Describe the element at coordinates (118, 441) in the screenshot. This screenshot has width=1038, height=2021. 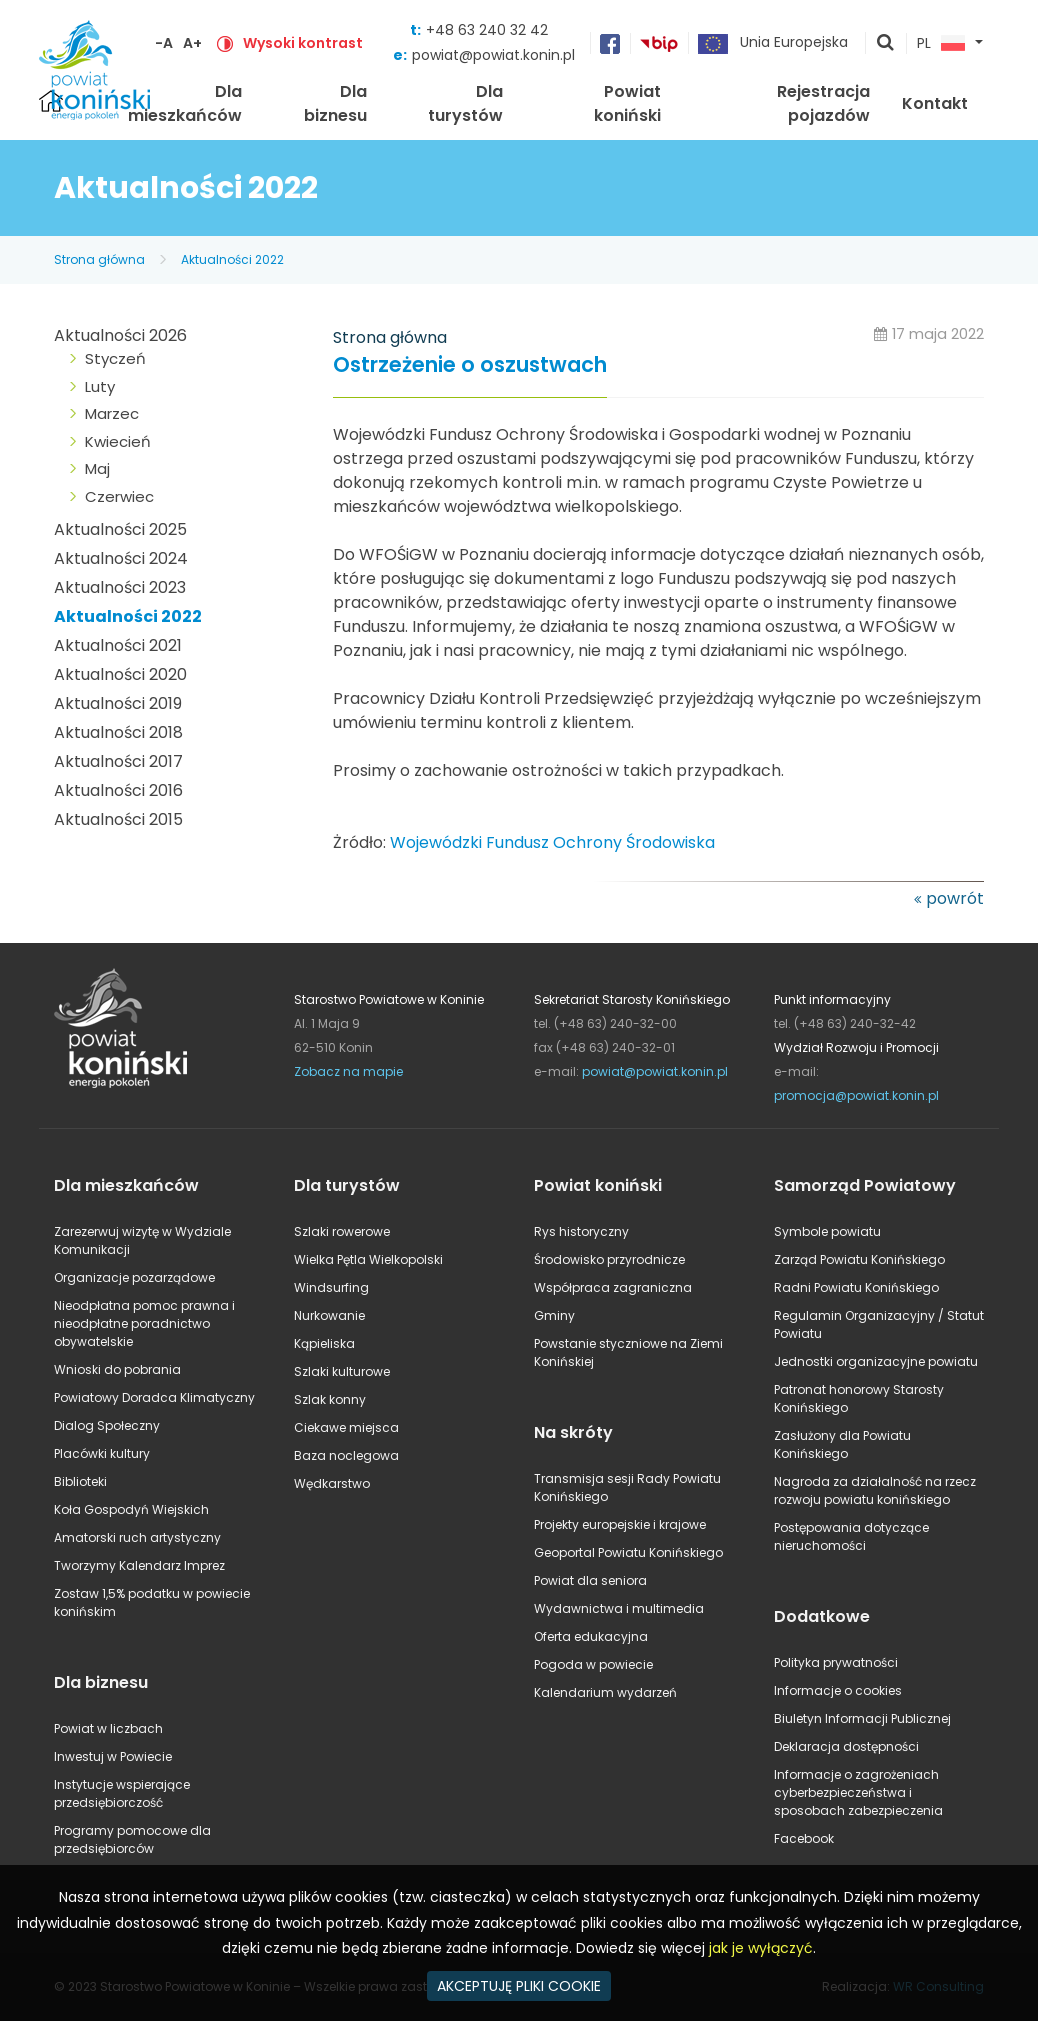
I see `Kwiecień` at that location.